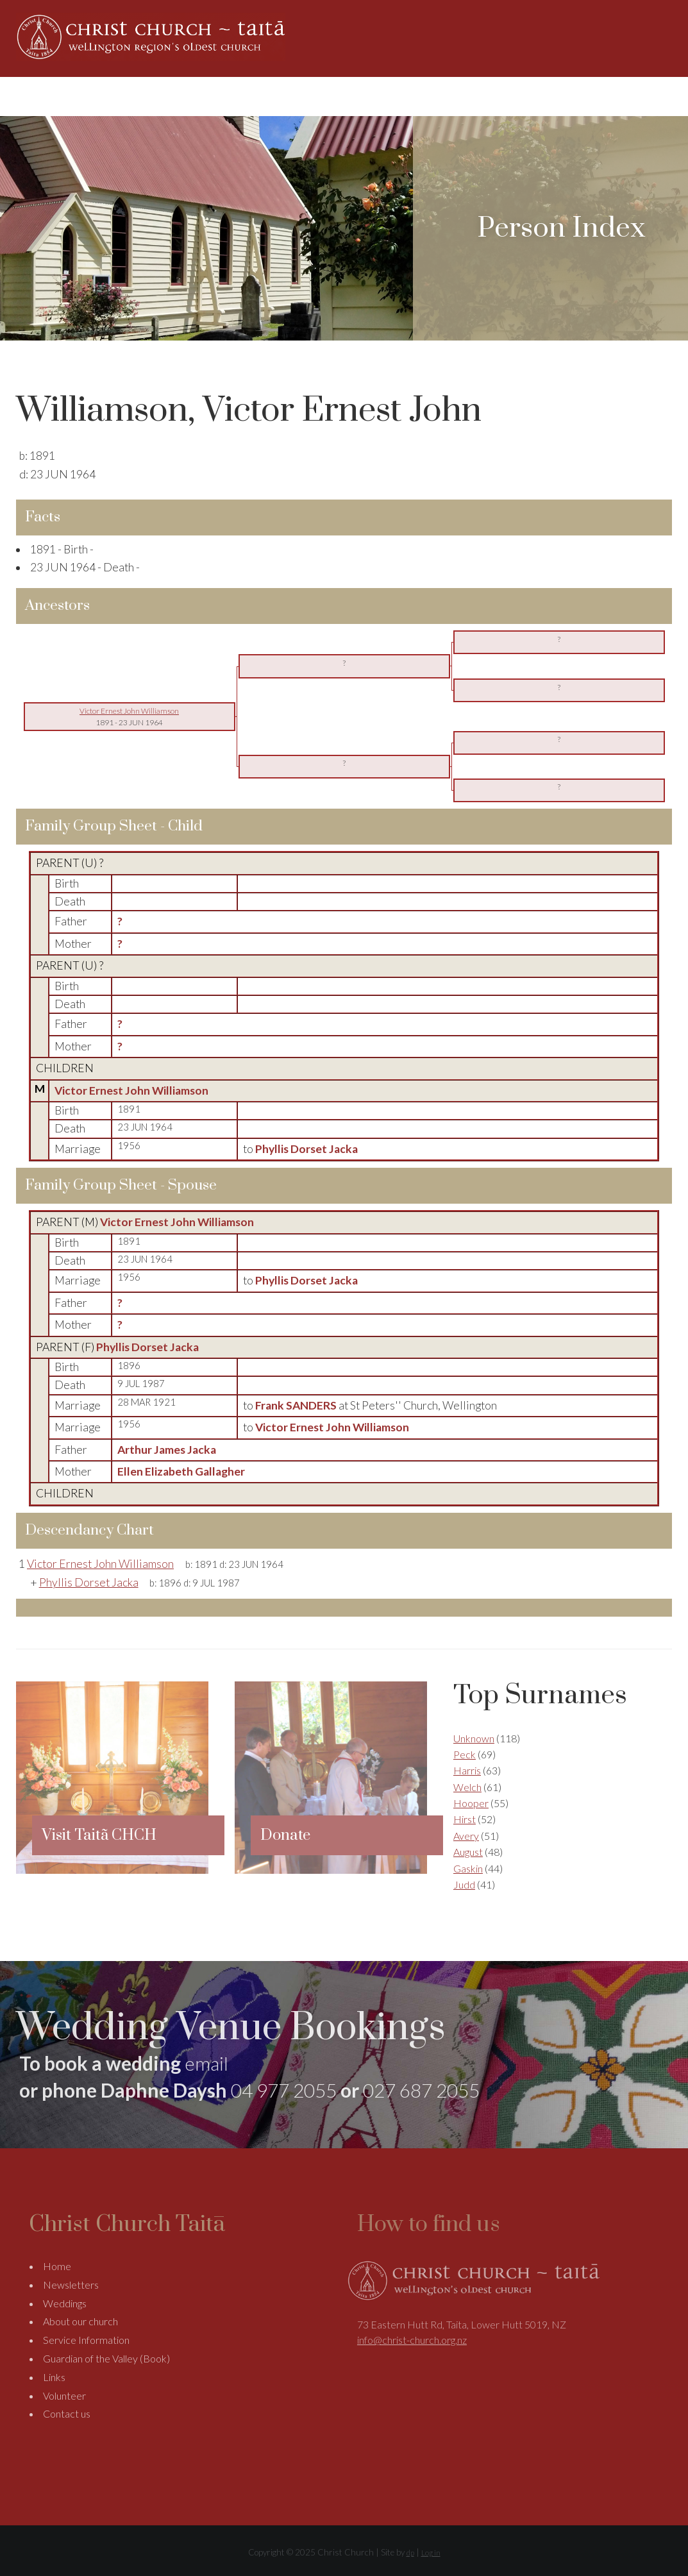 Image resolution: width=688 pixels, height=2576 pixels. What do you see at coordinates (166, 1449) in the screenshot?
I see `Arthur James Jacka` at bounding box center [166, 1449].